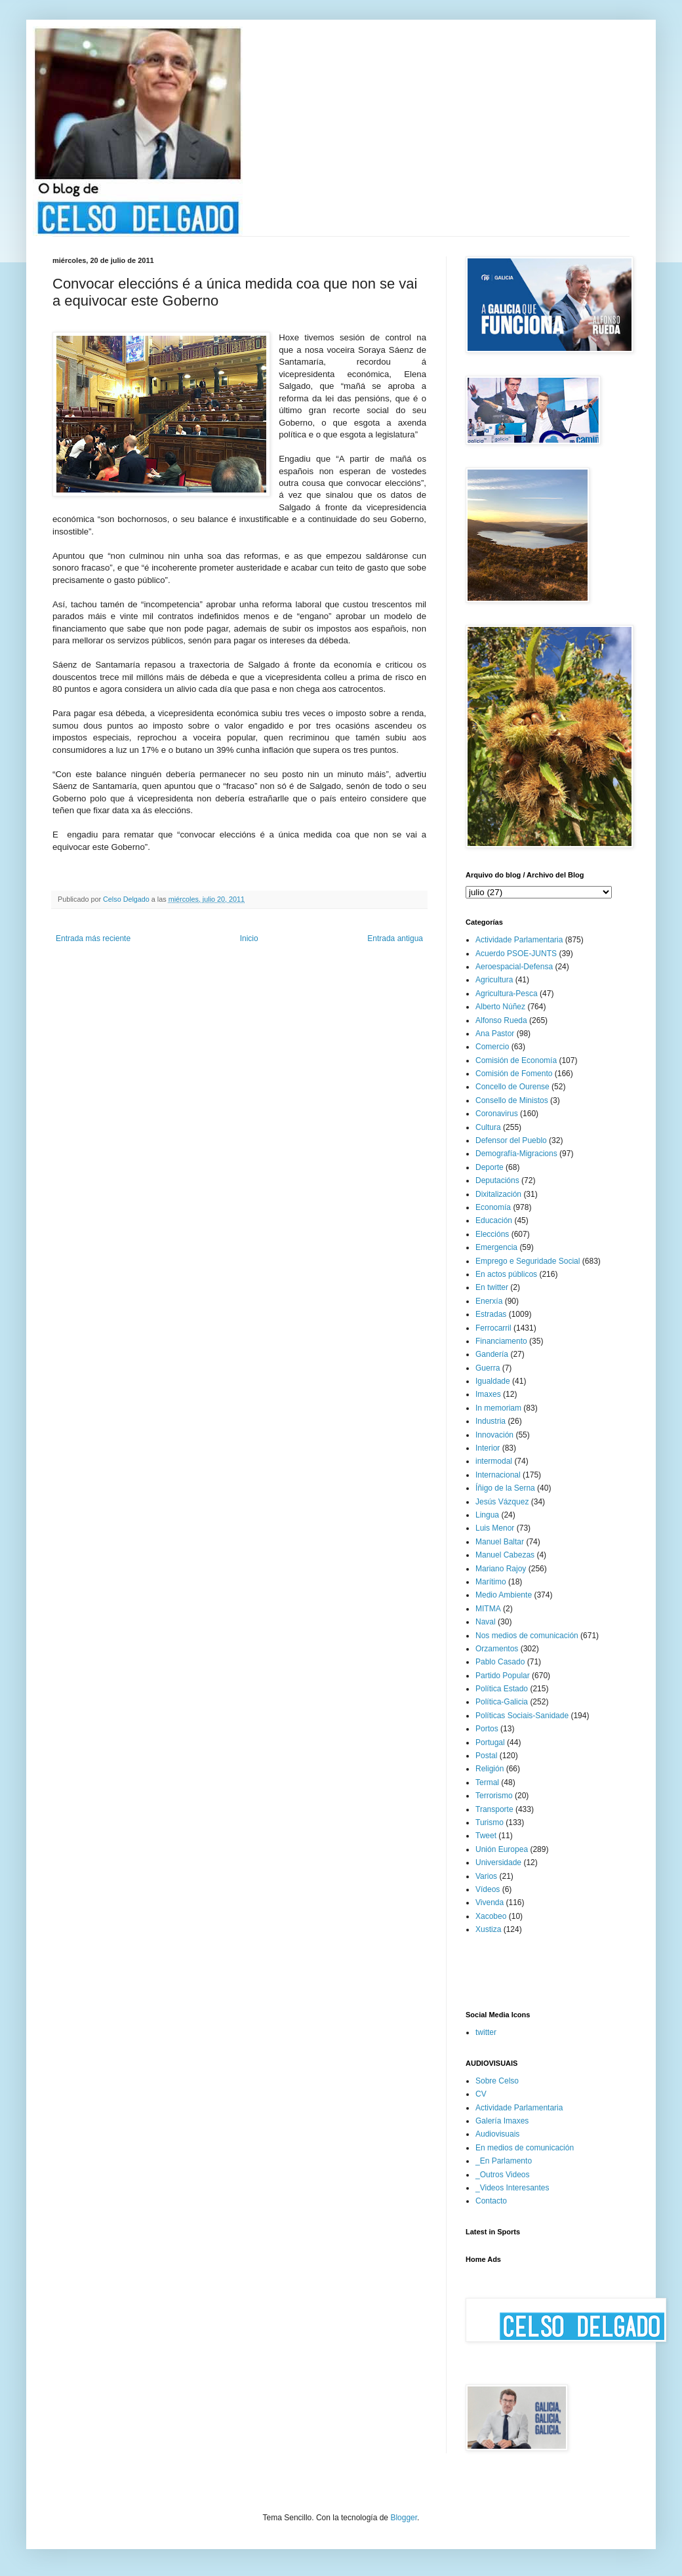 Image resolution: width=682 pixels, height=2576 pixels. I want to click on Mariano Rajoy, so click(500, 1568).